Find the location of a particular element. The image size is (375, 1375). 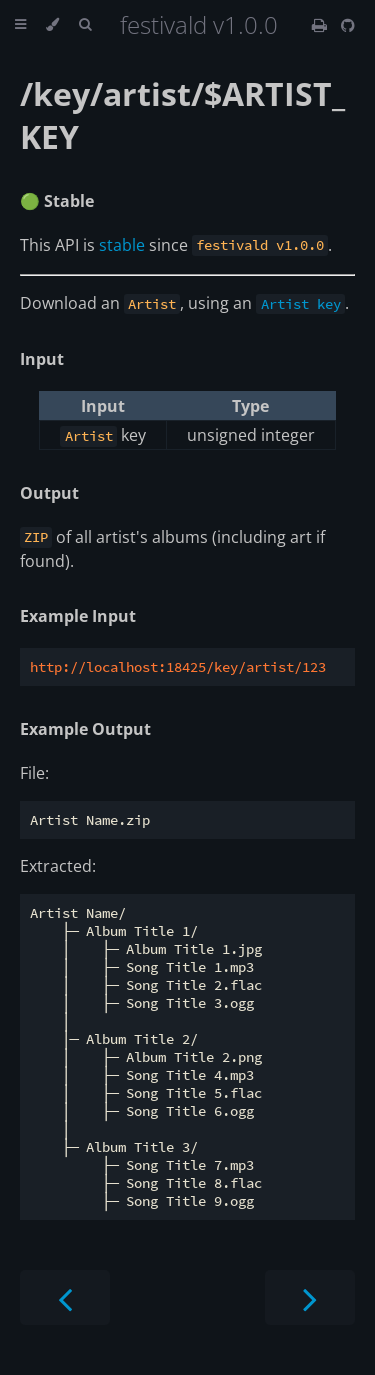

[Toggle Table of Contents] is located at coordinates (20, 25).